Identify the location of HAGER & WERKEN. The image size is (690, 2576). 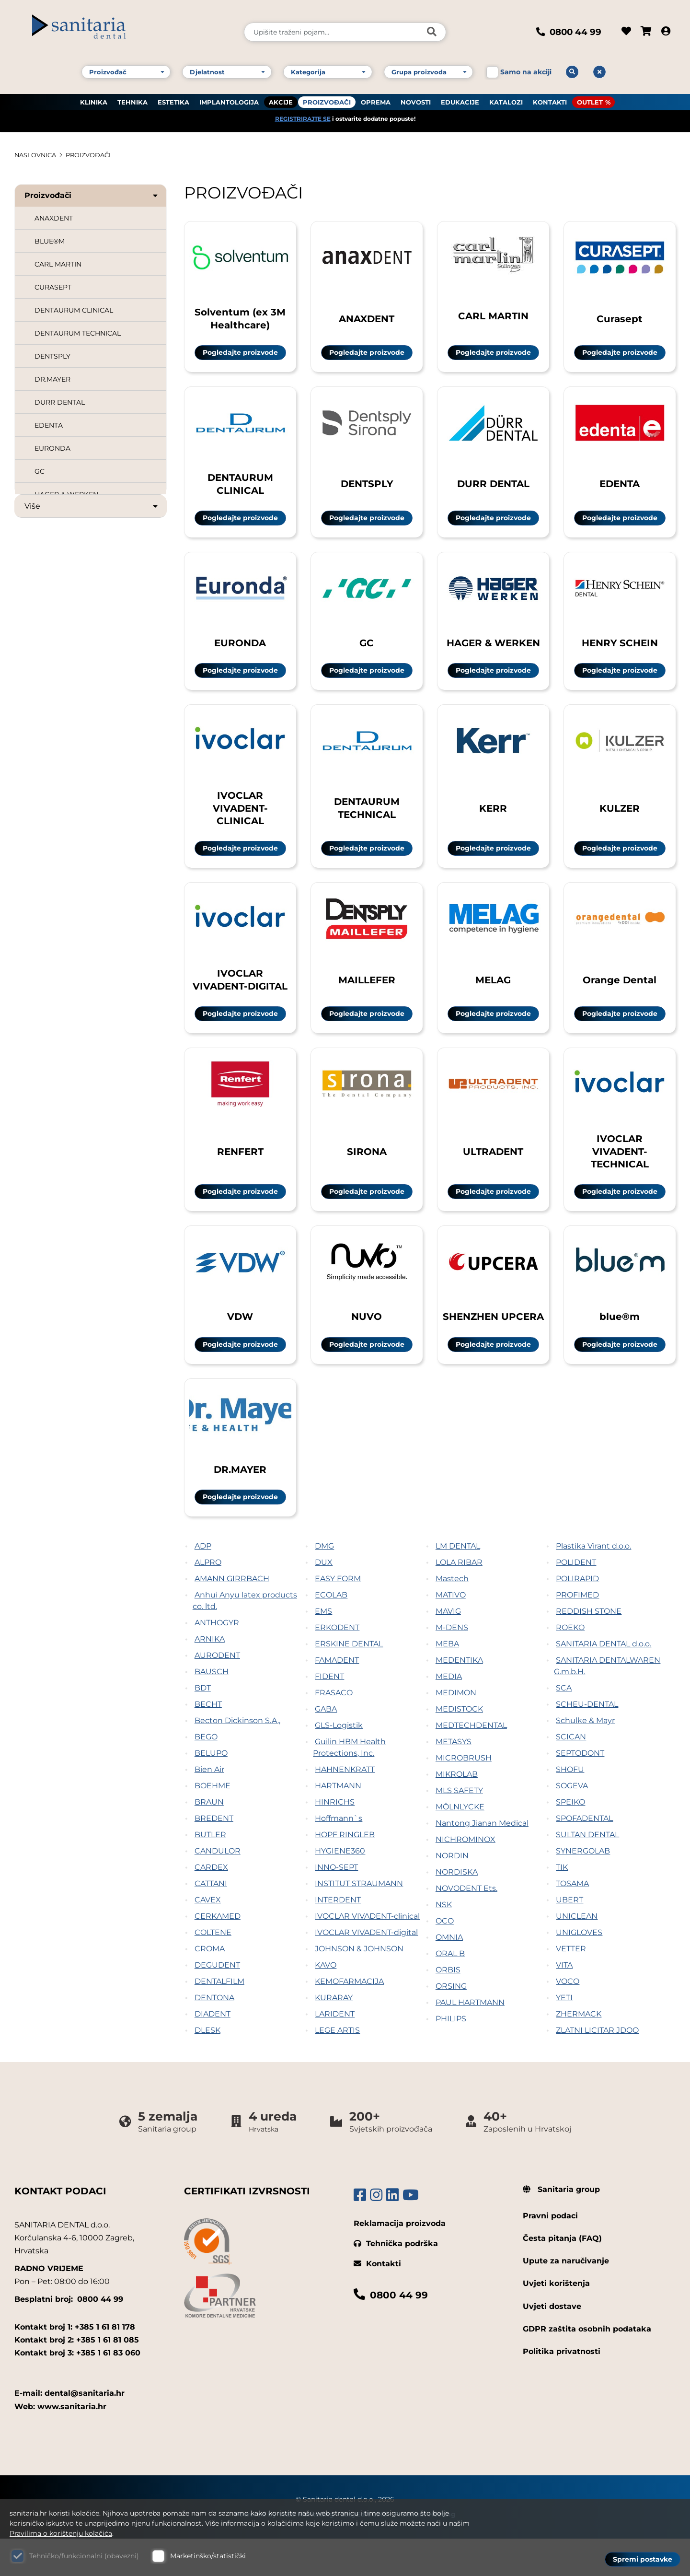
(493, 648).